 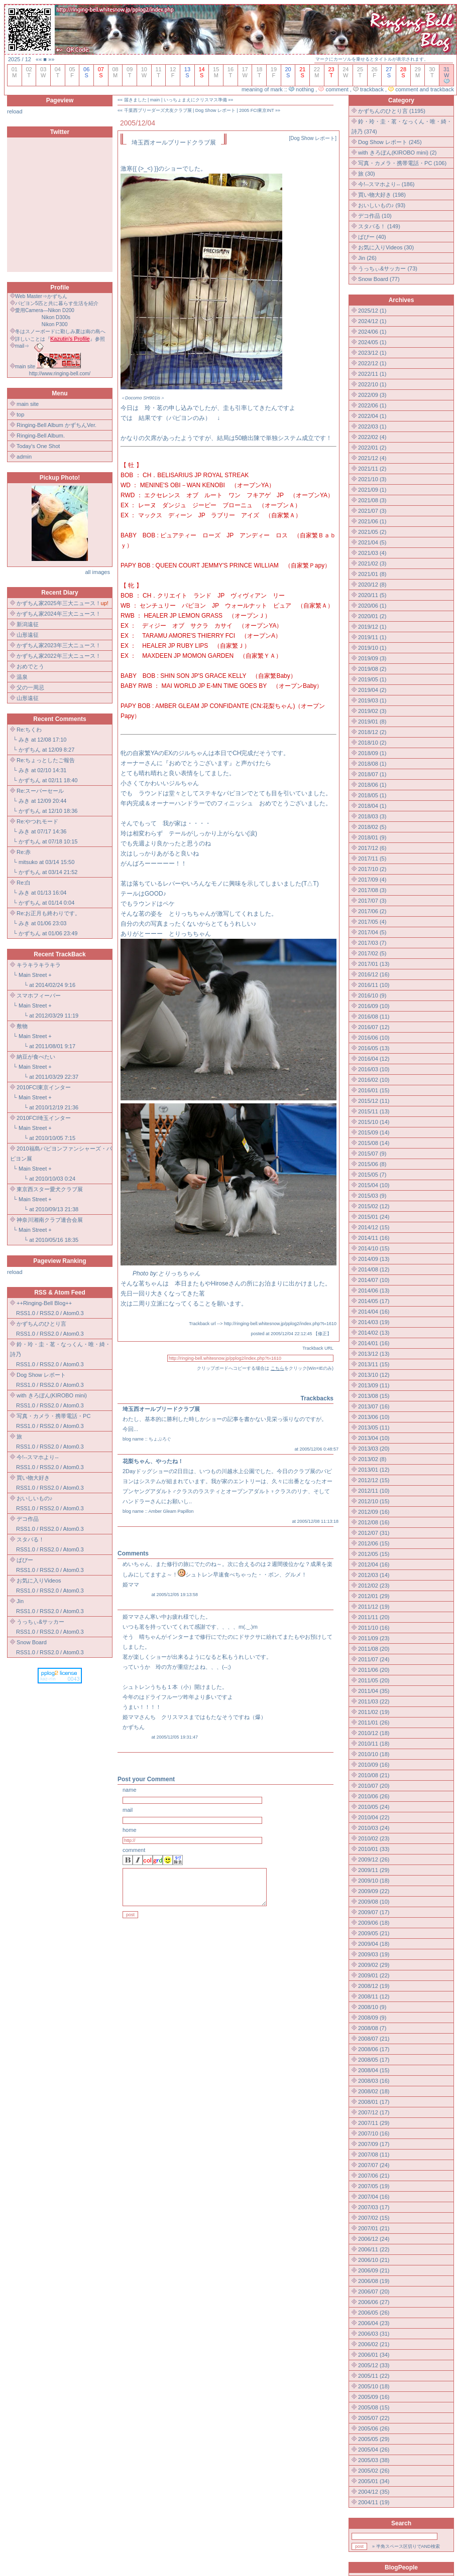 I want to click on 2010/09 (16), so click(x=373, y=1765).